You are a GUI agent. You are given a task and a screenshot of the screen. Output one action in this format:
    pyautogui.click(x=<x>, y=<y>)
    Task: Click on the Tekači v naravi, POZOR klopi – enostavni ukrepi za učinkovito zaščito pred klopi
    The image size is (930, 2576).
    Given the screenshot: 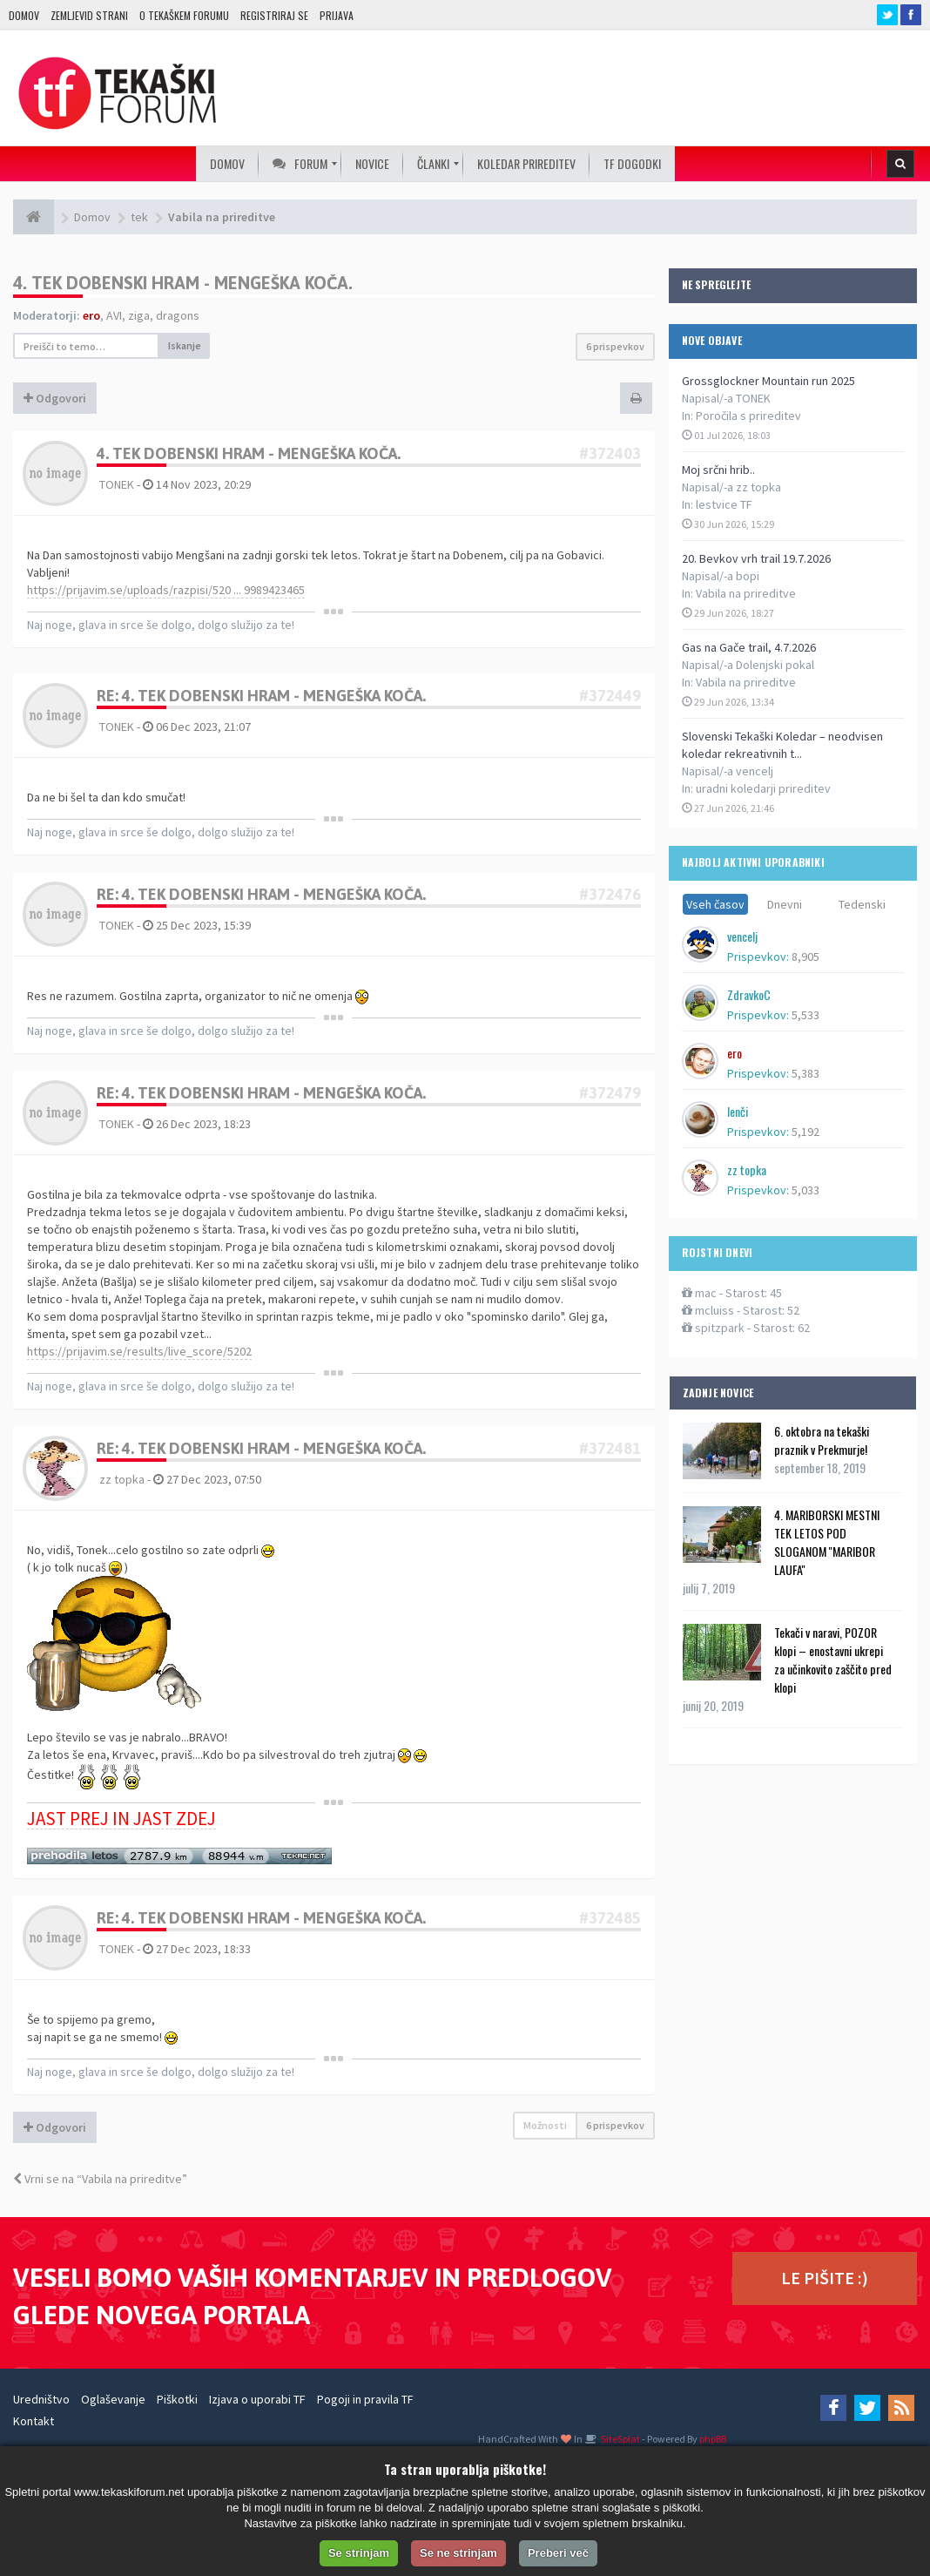 What is the action you would take?
    pyautogui.click(x=833, y=1659)
    